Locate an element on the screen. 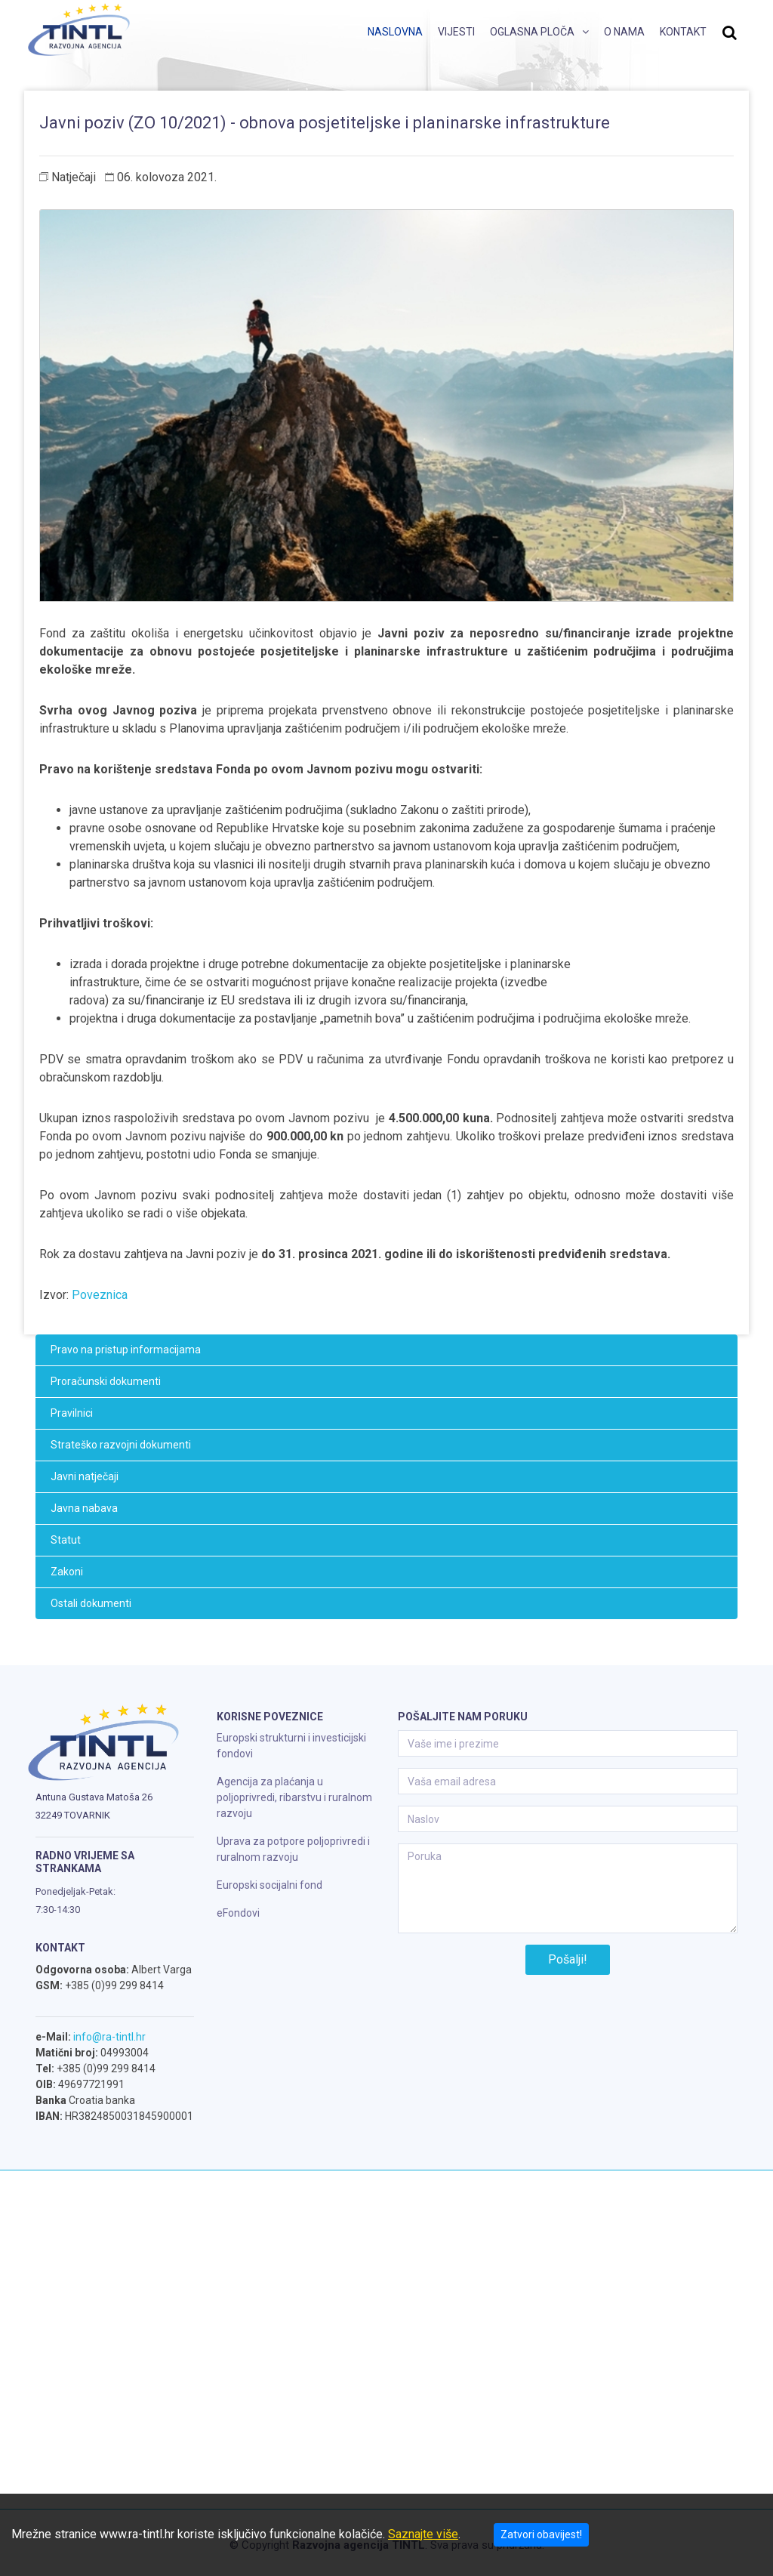 Image resolution: width=773 pixels, height=2576 pixels. Agencija za plaćanja u poljoprivredi, ribarstvu i ruralnom razvoju is located at coordinates (294, 1797).